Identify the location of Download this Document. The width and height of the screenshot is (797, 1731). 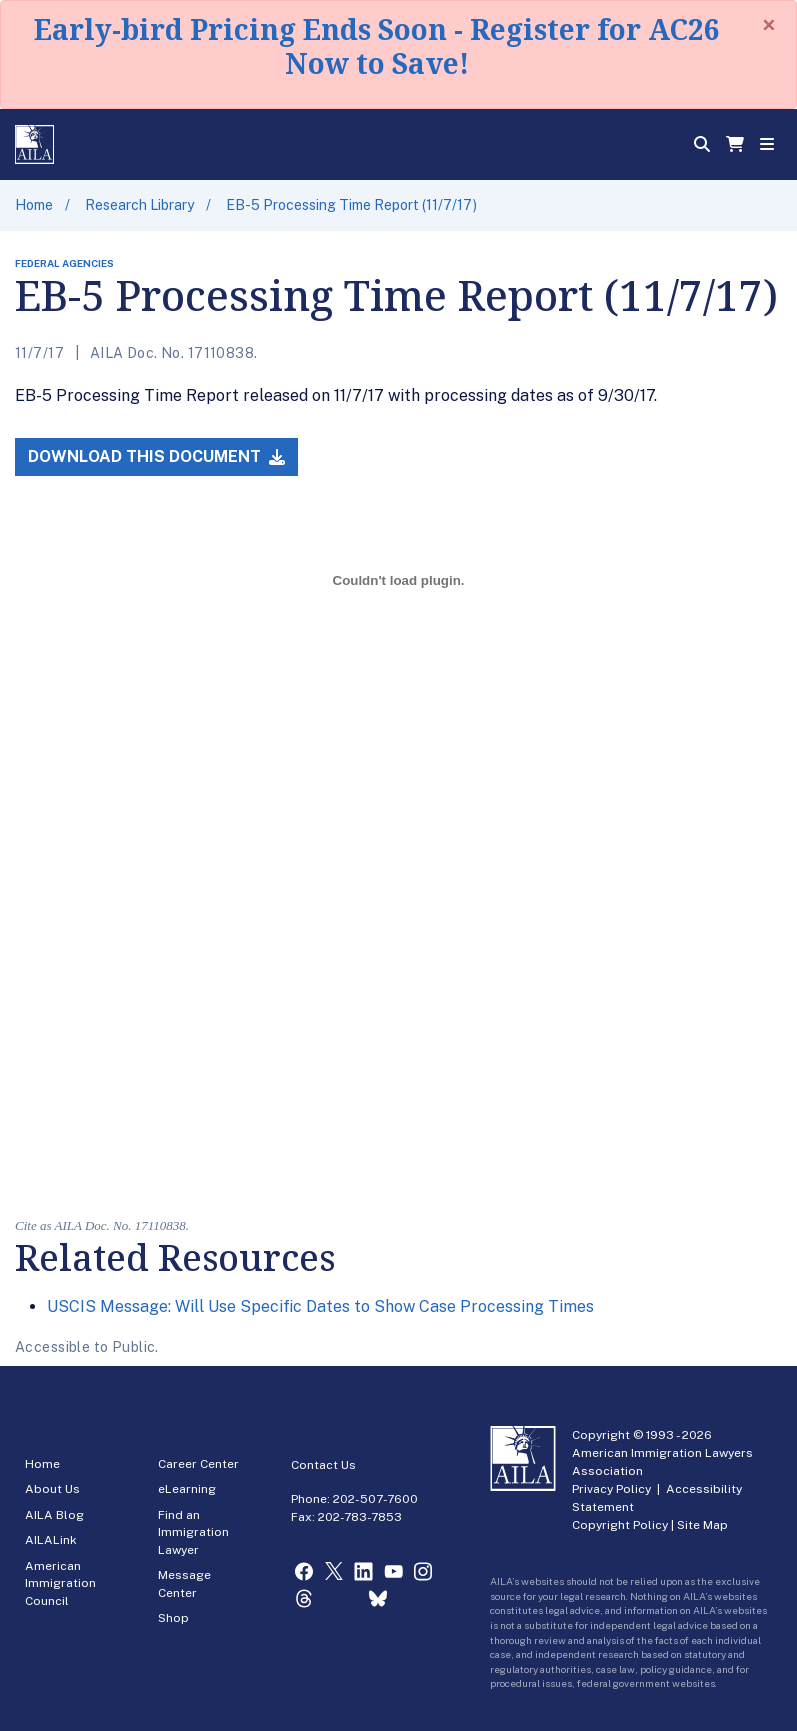
(156, 456).